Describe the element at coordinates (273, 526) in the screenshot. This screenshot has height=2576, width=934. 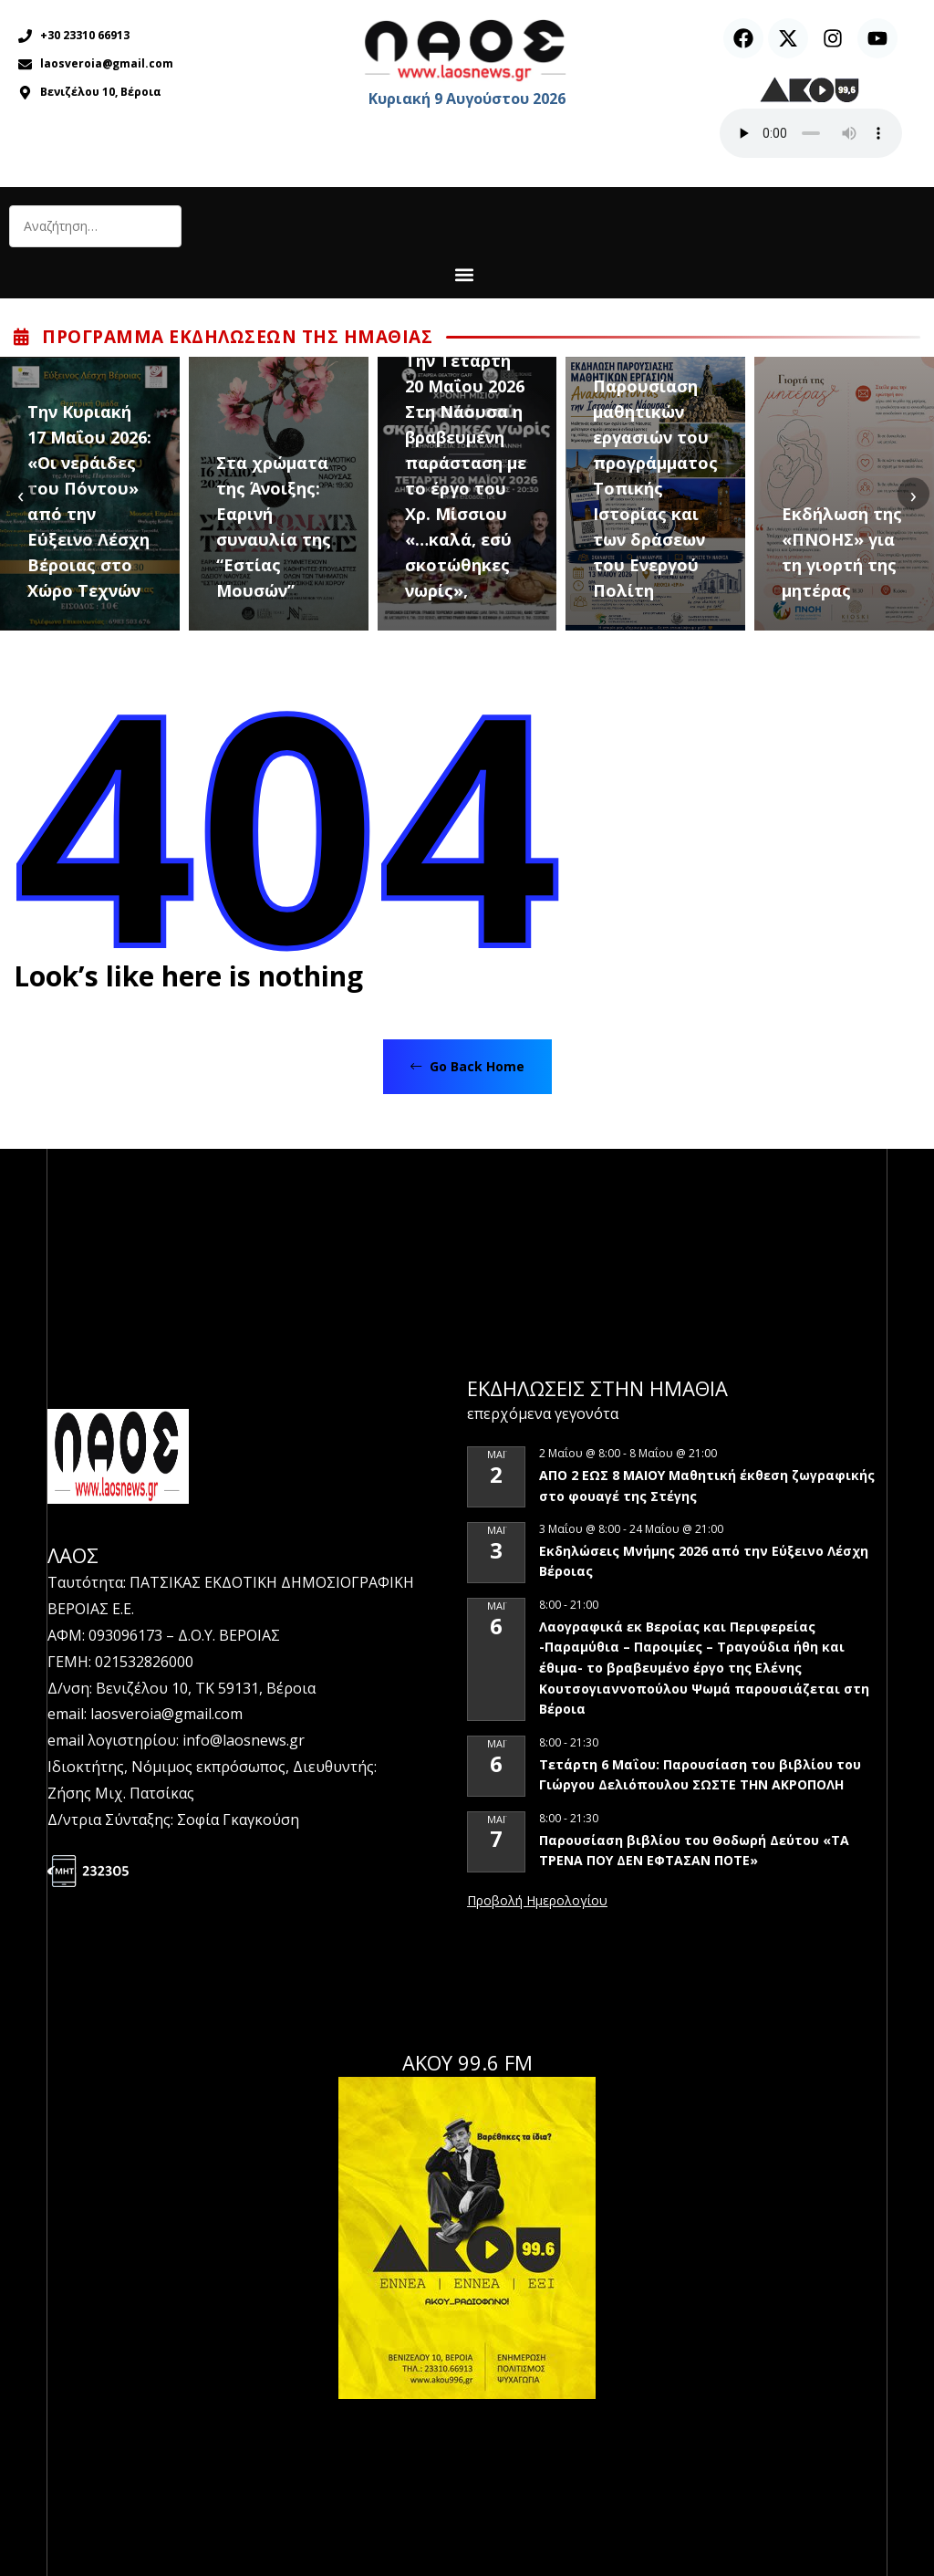
I see `Στα χρώματα της Άνοιξης: Εαρινή συναυλία της “Εστίας Μουσών”` at that location.